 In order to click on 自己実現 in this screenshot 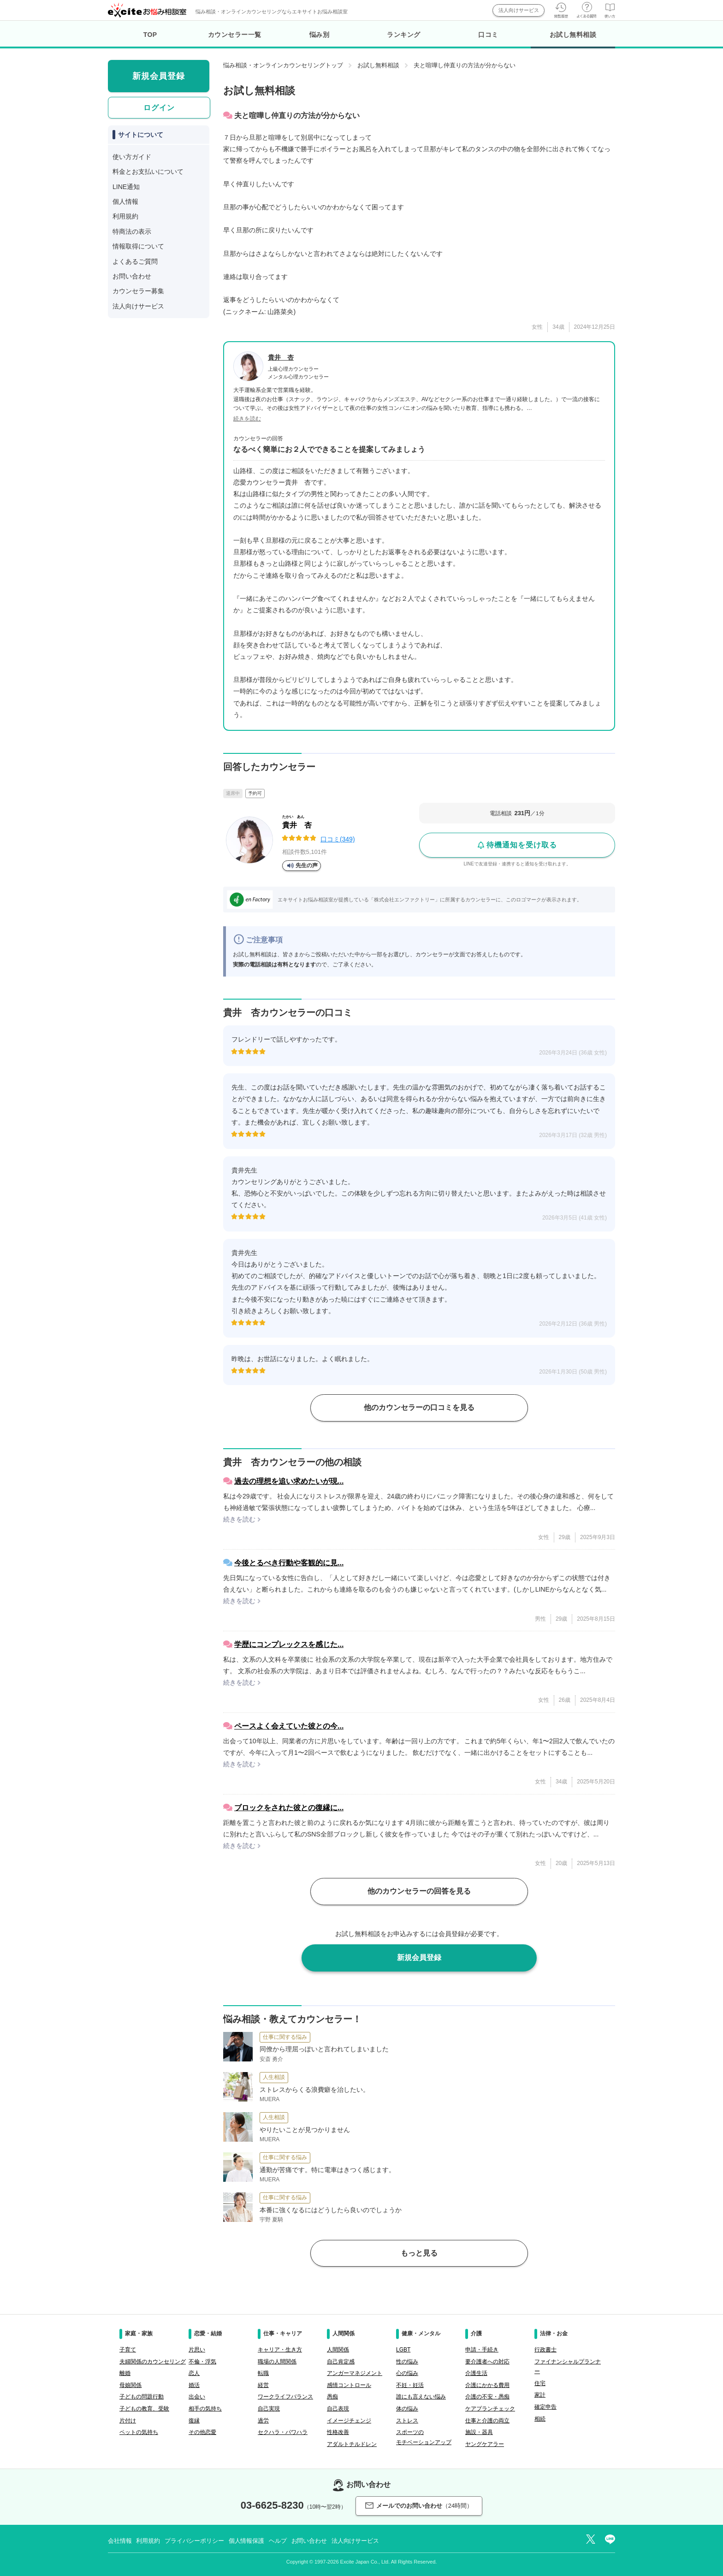, I will do `click(269, 2408)`.